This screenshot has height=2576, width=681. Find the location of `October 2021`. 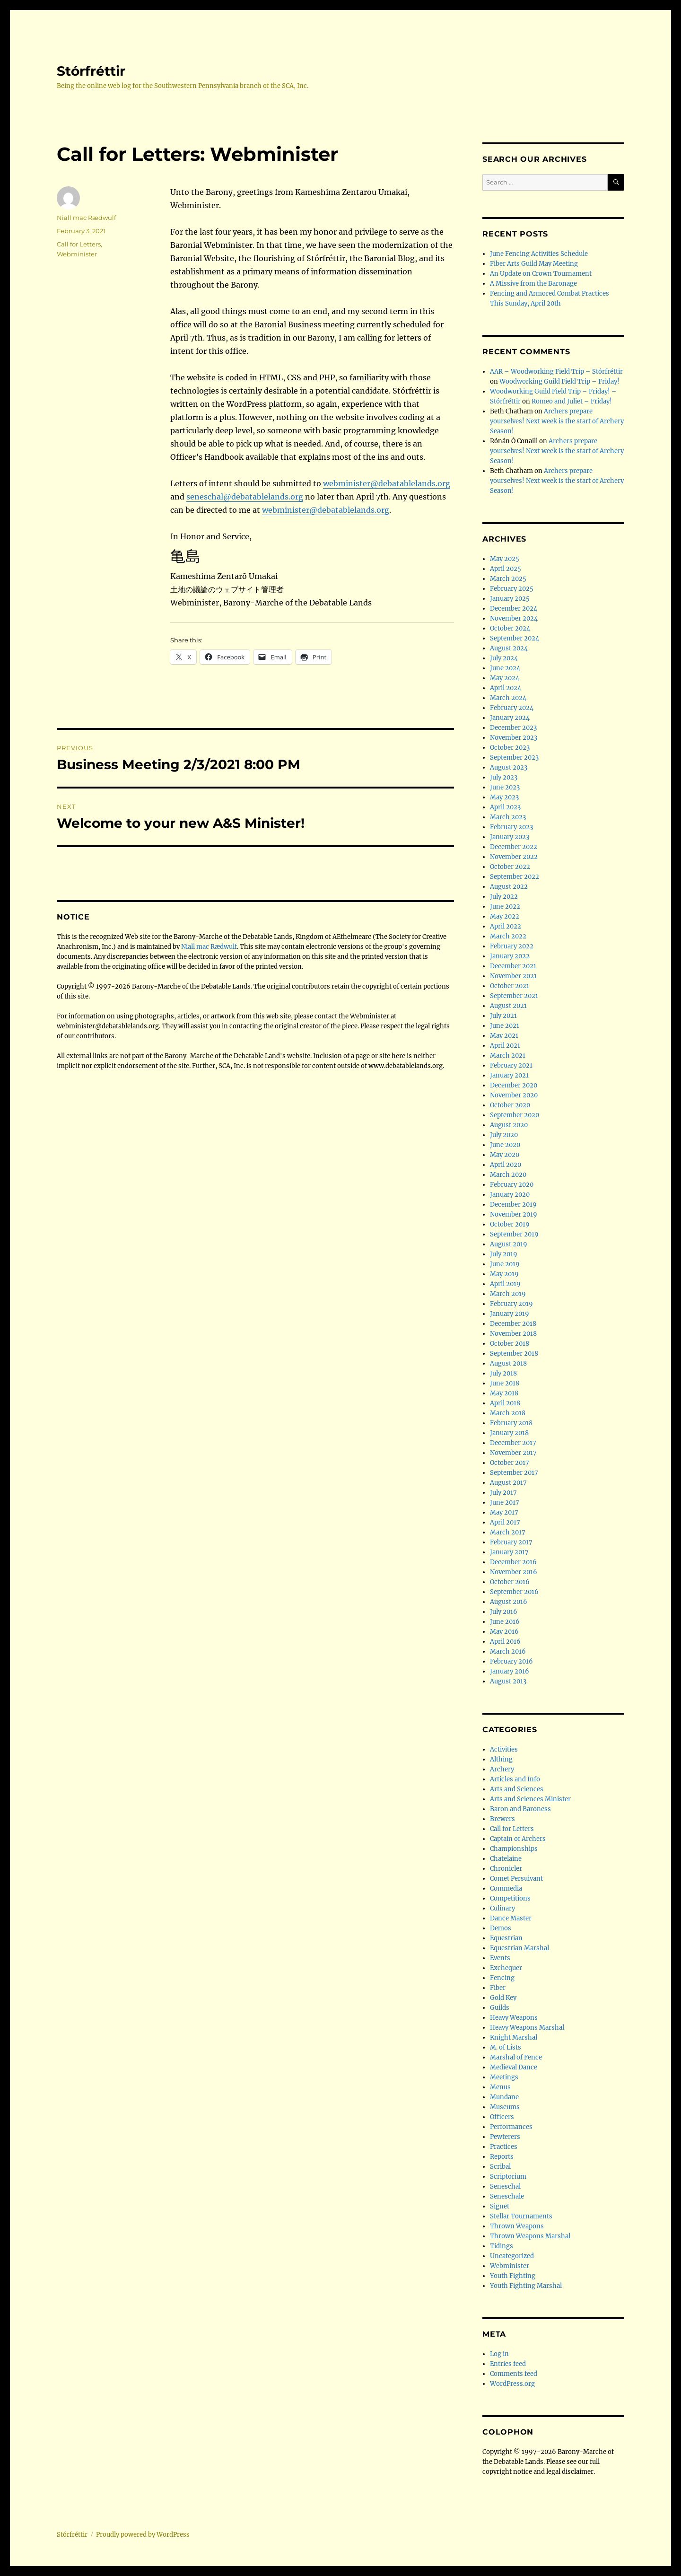

October 2021 is located at coordinates (509, 986).